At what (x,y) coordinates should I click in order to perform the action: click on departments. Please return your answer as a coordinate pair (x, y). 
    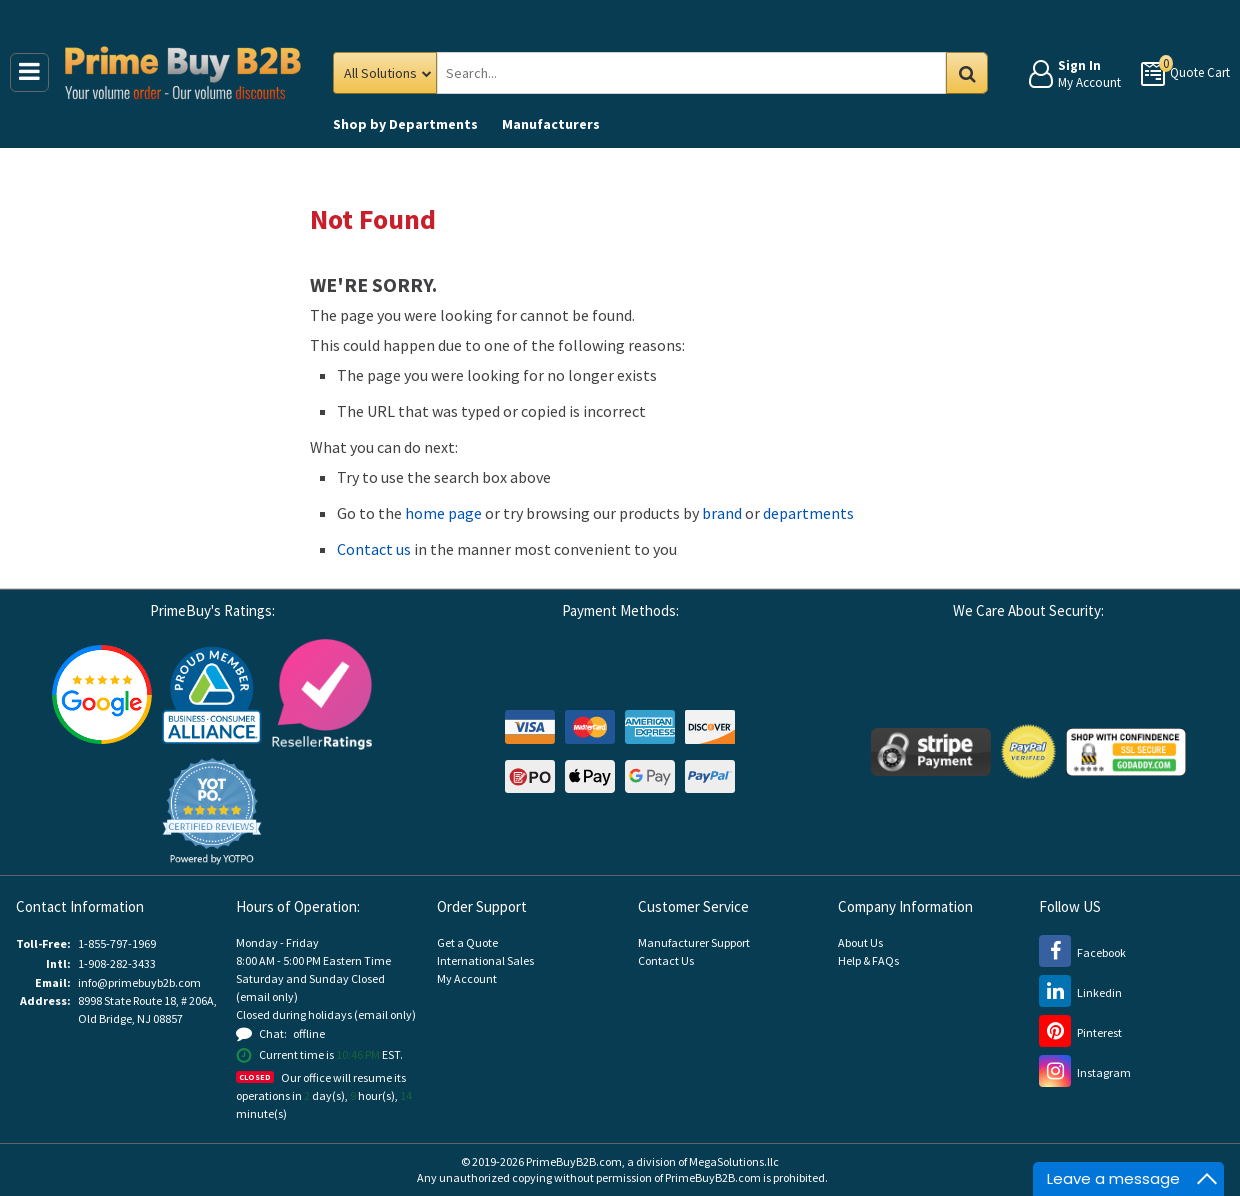
    Looking at the image, I should click on (808, 513).